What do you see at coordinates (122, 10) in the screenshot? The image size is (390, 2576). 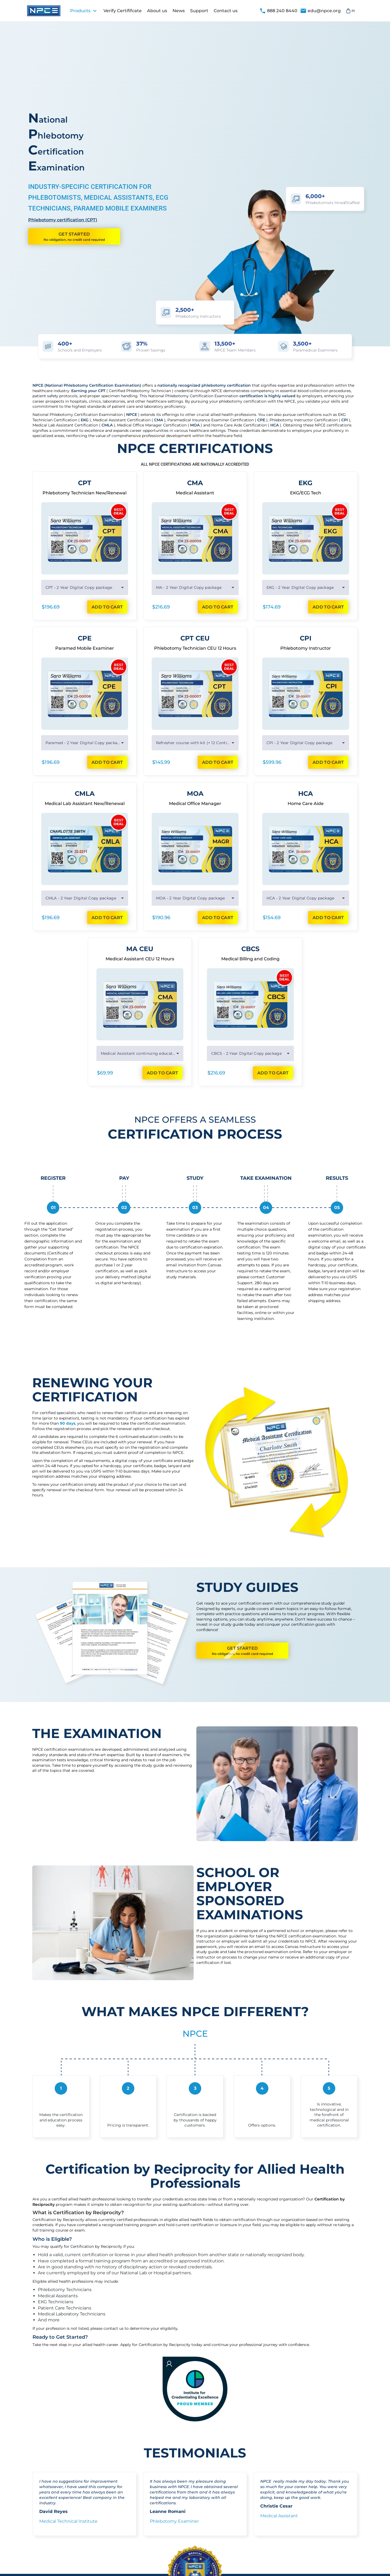 I see `Verify Certififcate` at bounding box center [122, 10].